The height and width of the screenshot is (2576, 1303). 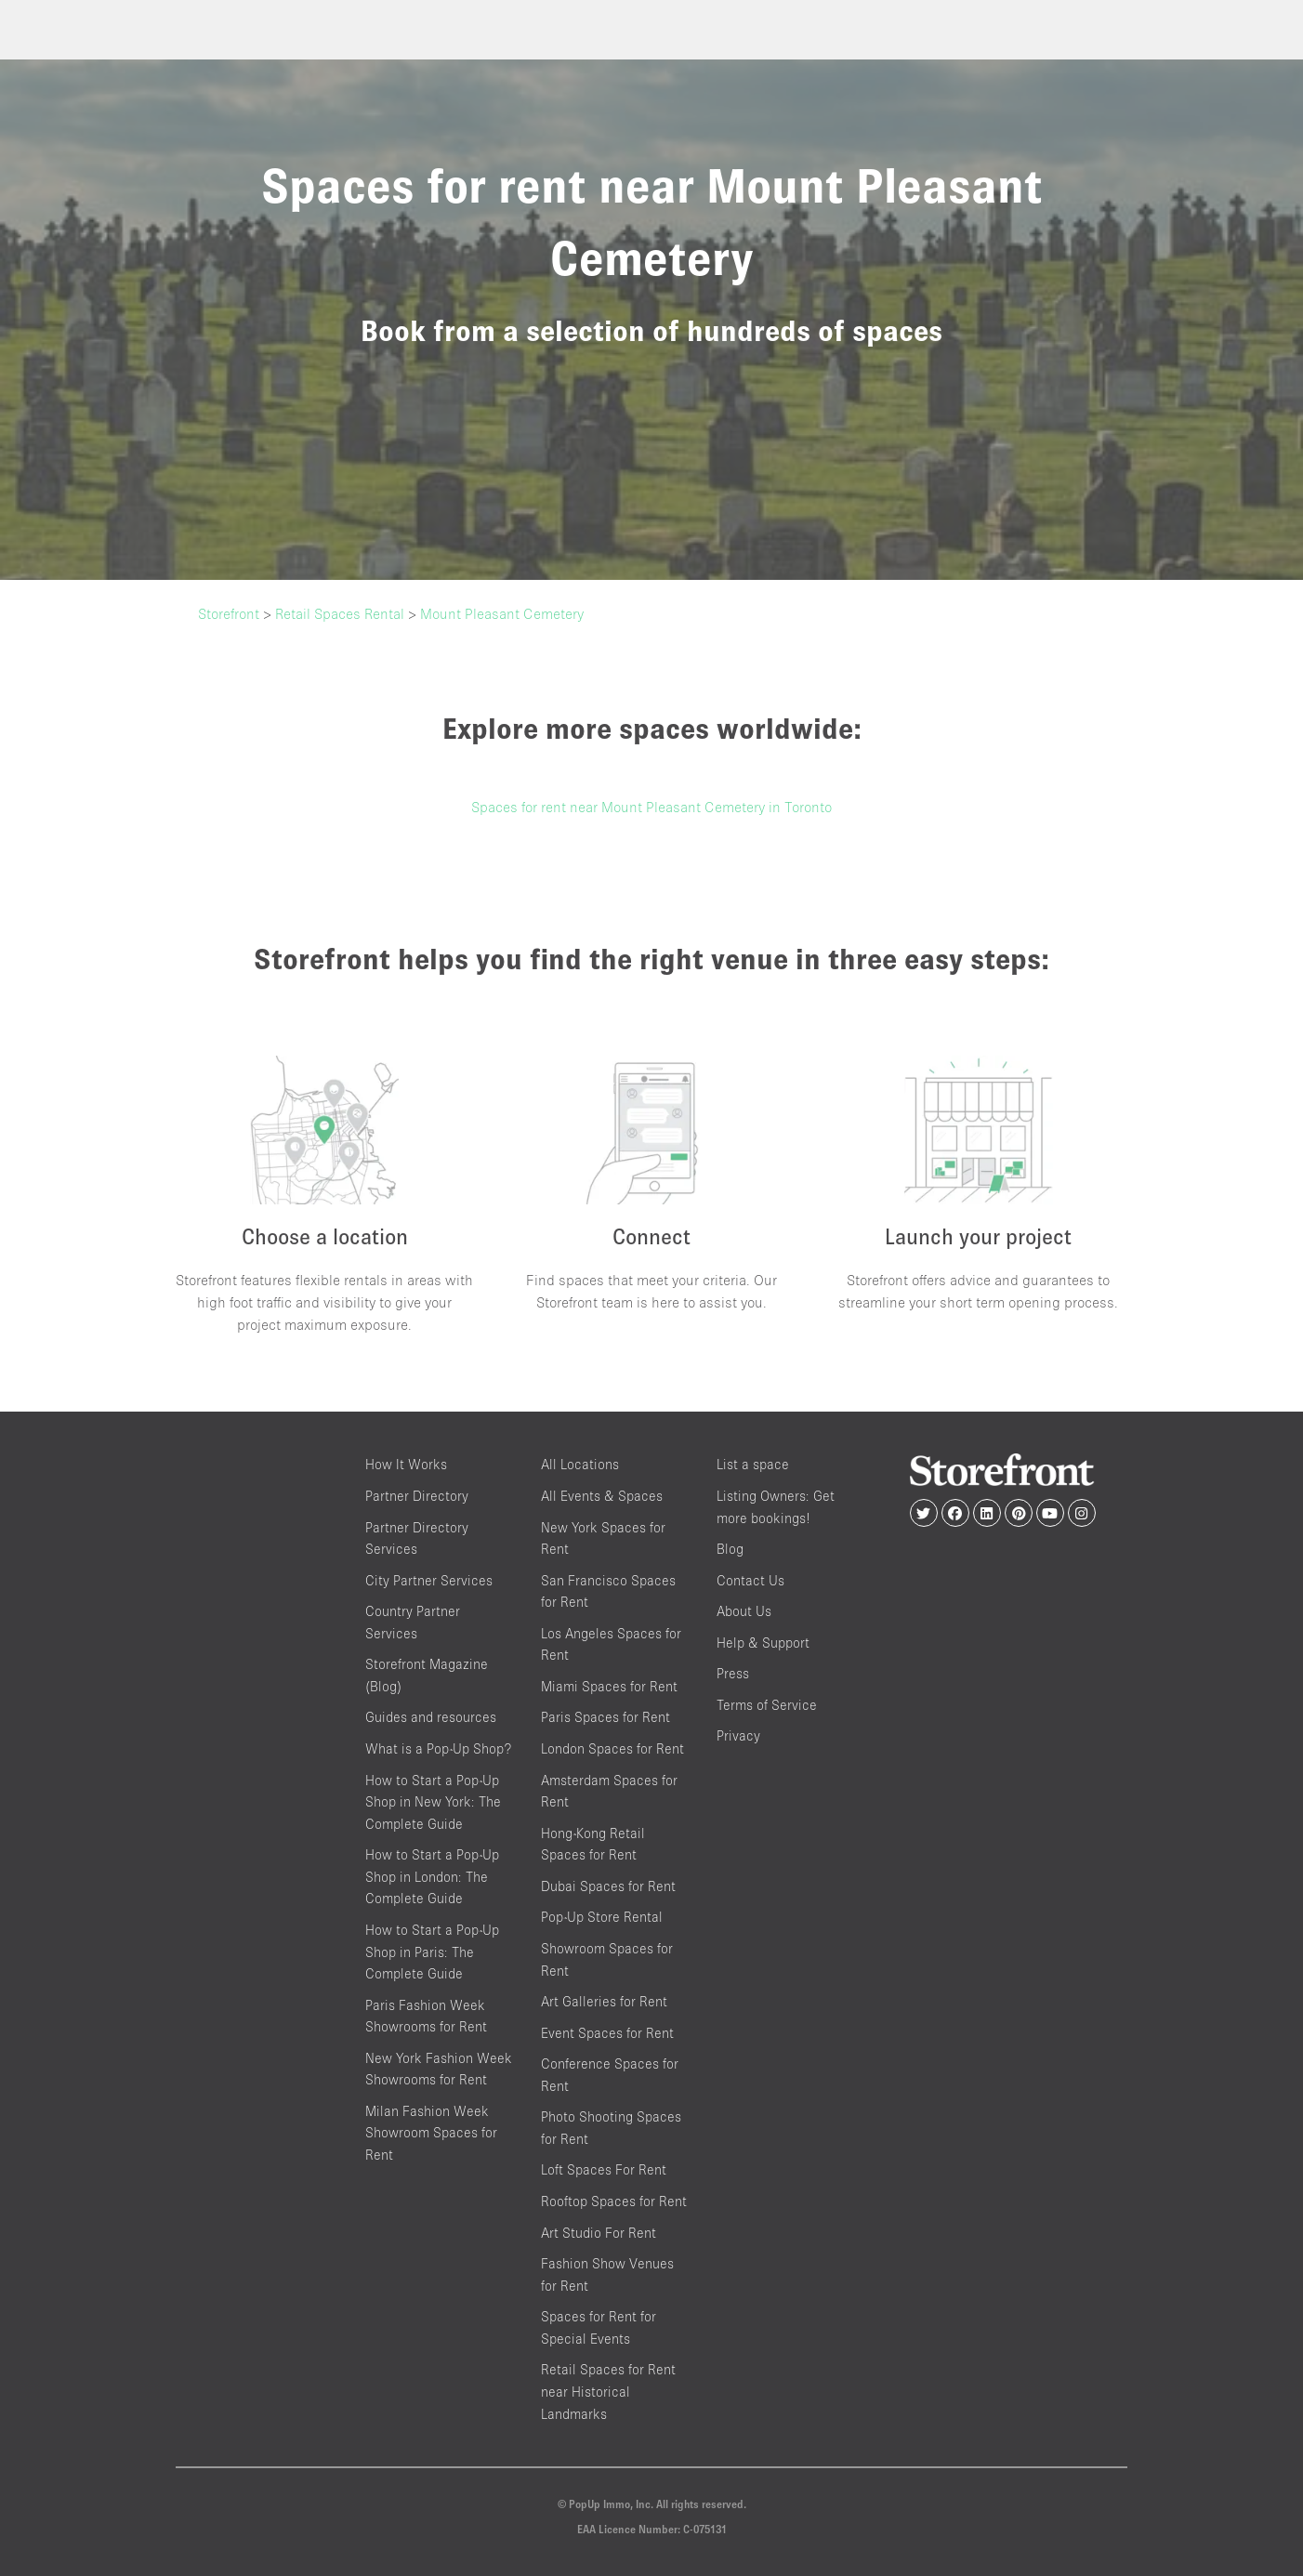 I want to click on Spaces for rent near Mount Pleasant Cemetery in Toronto, so click(x=651, y=806).